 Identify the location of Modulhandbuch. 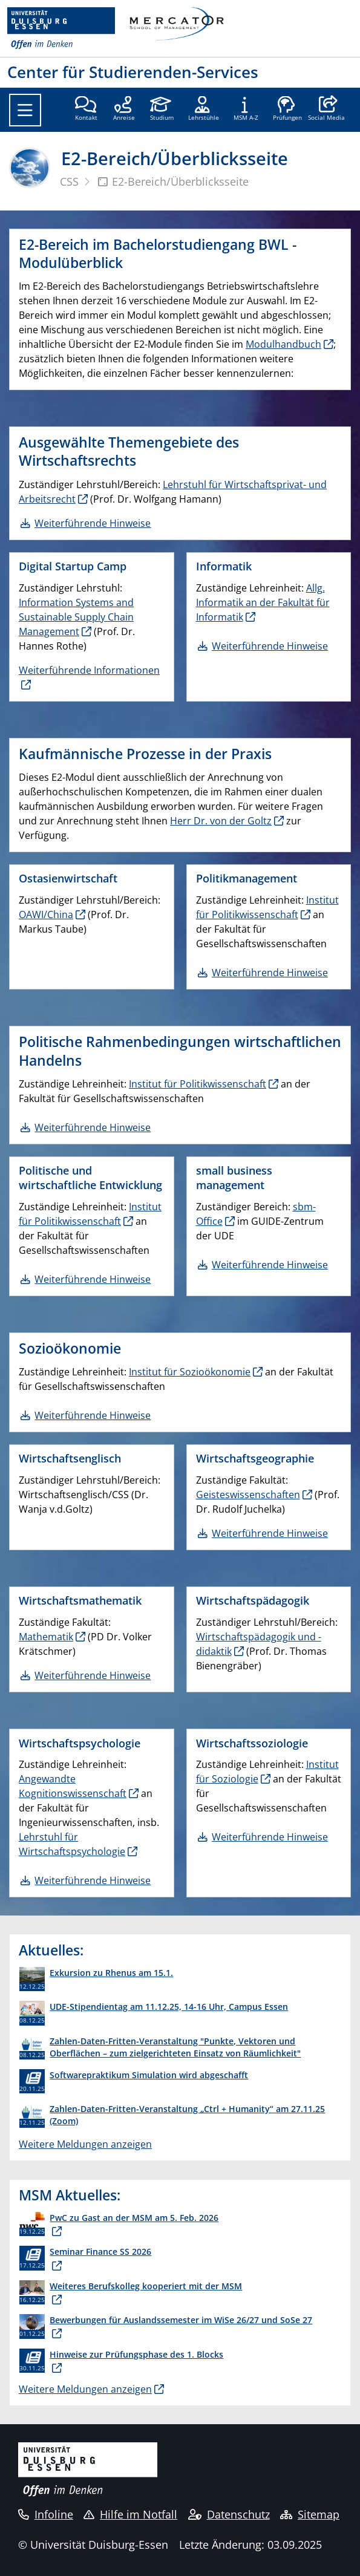
(283, 344).